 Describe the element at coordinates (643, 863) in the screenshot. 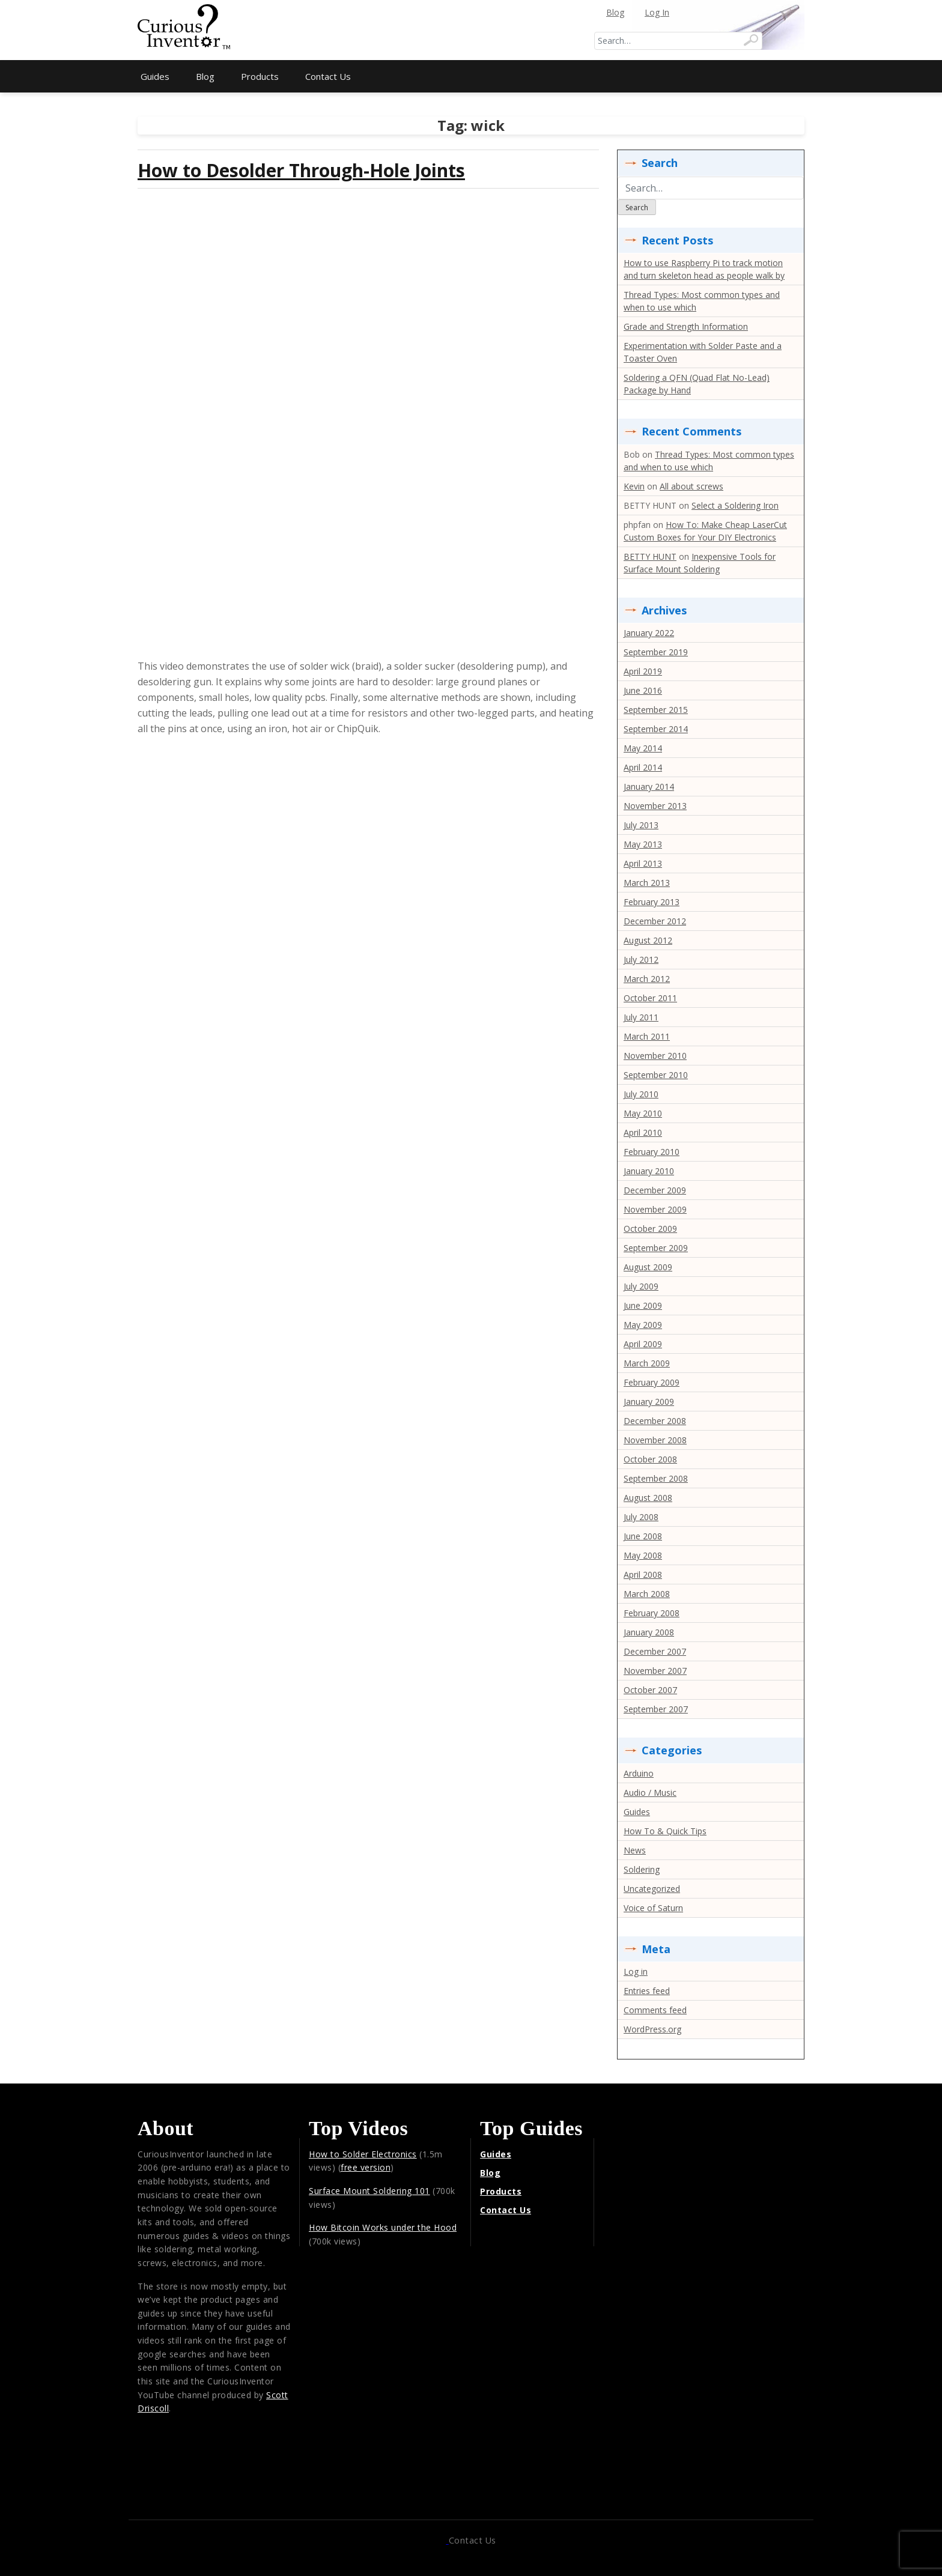

I see `April 2013` at that location.